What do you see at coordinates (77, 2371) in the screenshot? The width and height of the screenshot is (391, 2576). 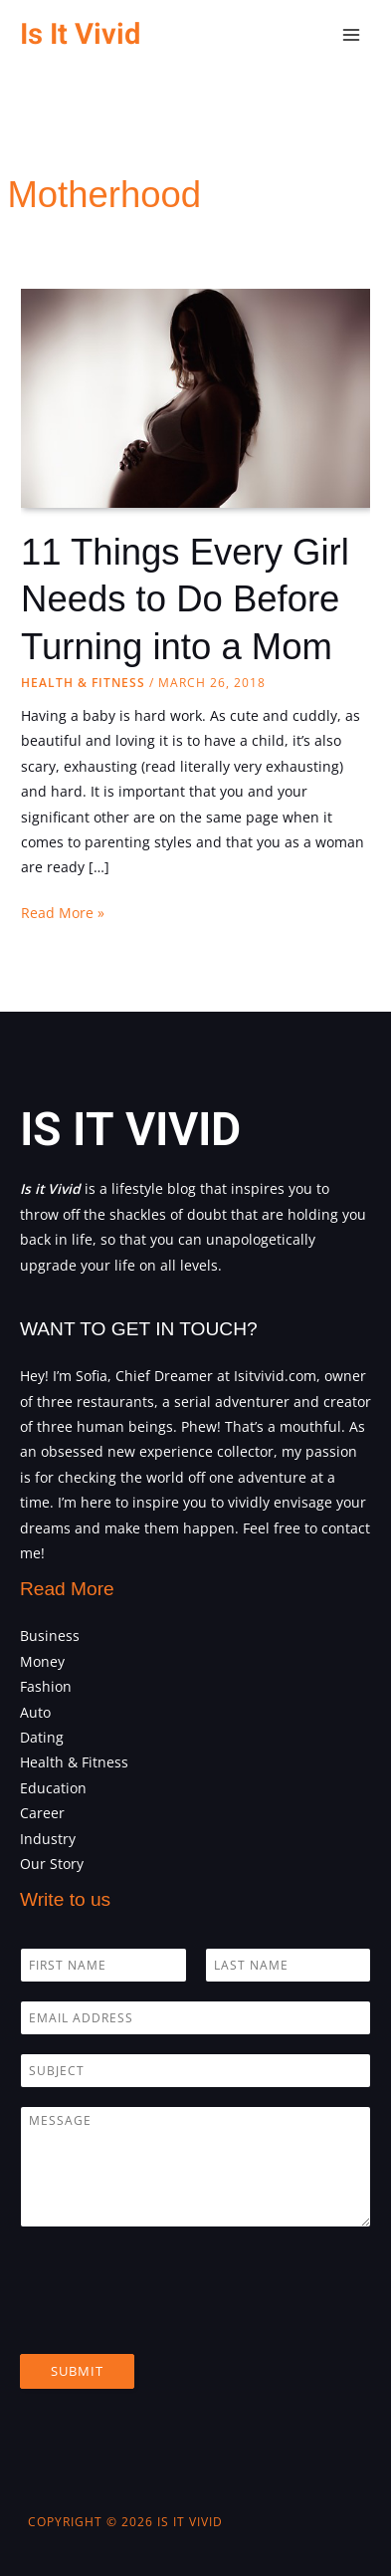 I see `Submit` at bounding box center [77, 2371].